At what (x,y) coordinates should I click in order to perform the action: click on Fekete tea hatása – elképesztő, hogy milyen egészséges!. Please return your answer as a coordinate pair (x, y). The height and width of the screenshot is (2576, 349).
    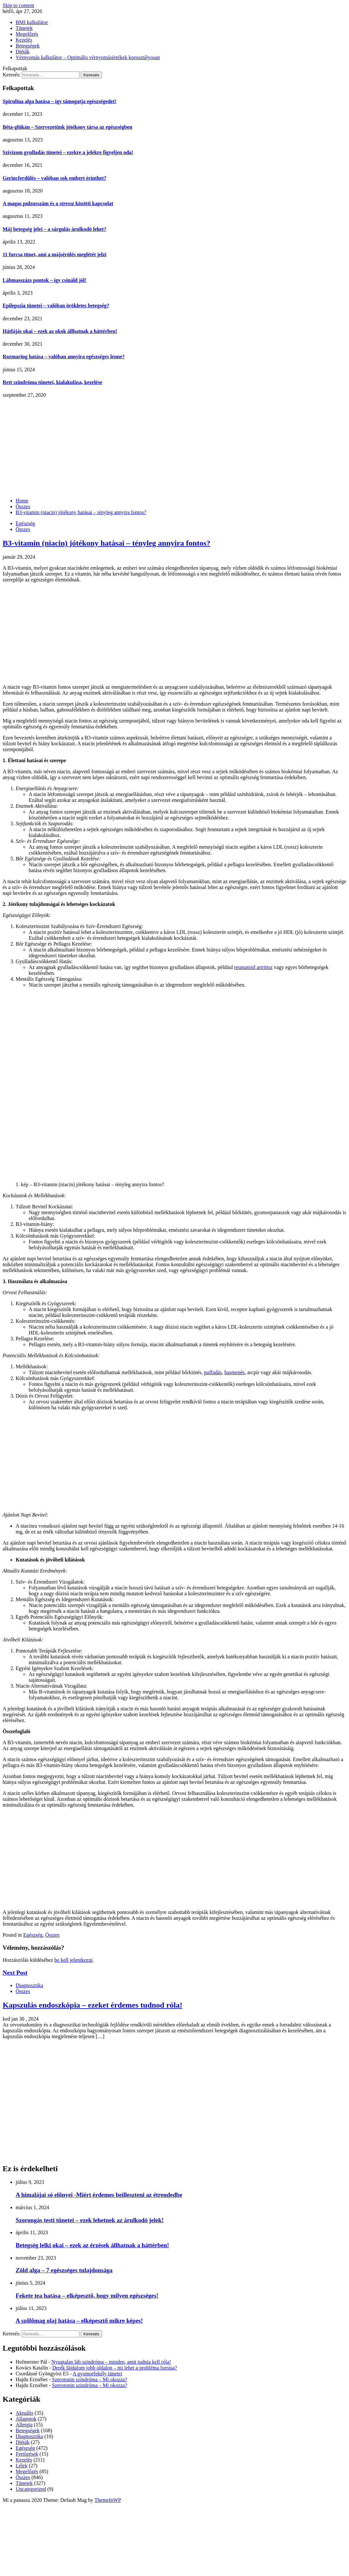
    Looking at the image, I should click on (87, 2295).